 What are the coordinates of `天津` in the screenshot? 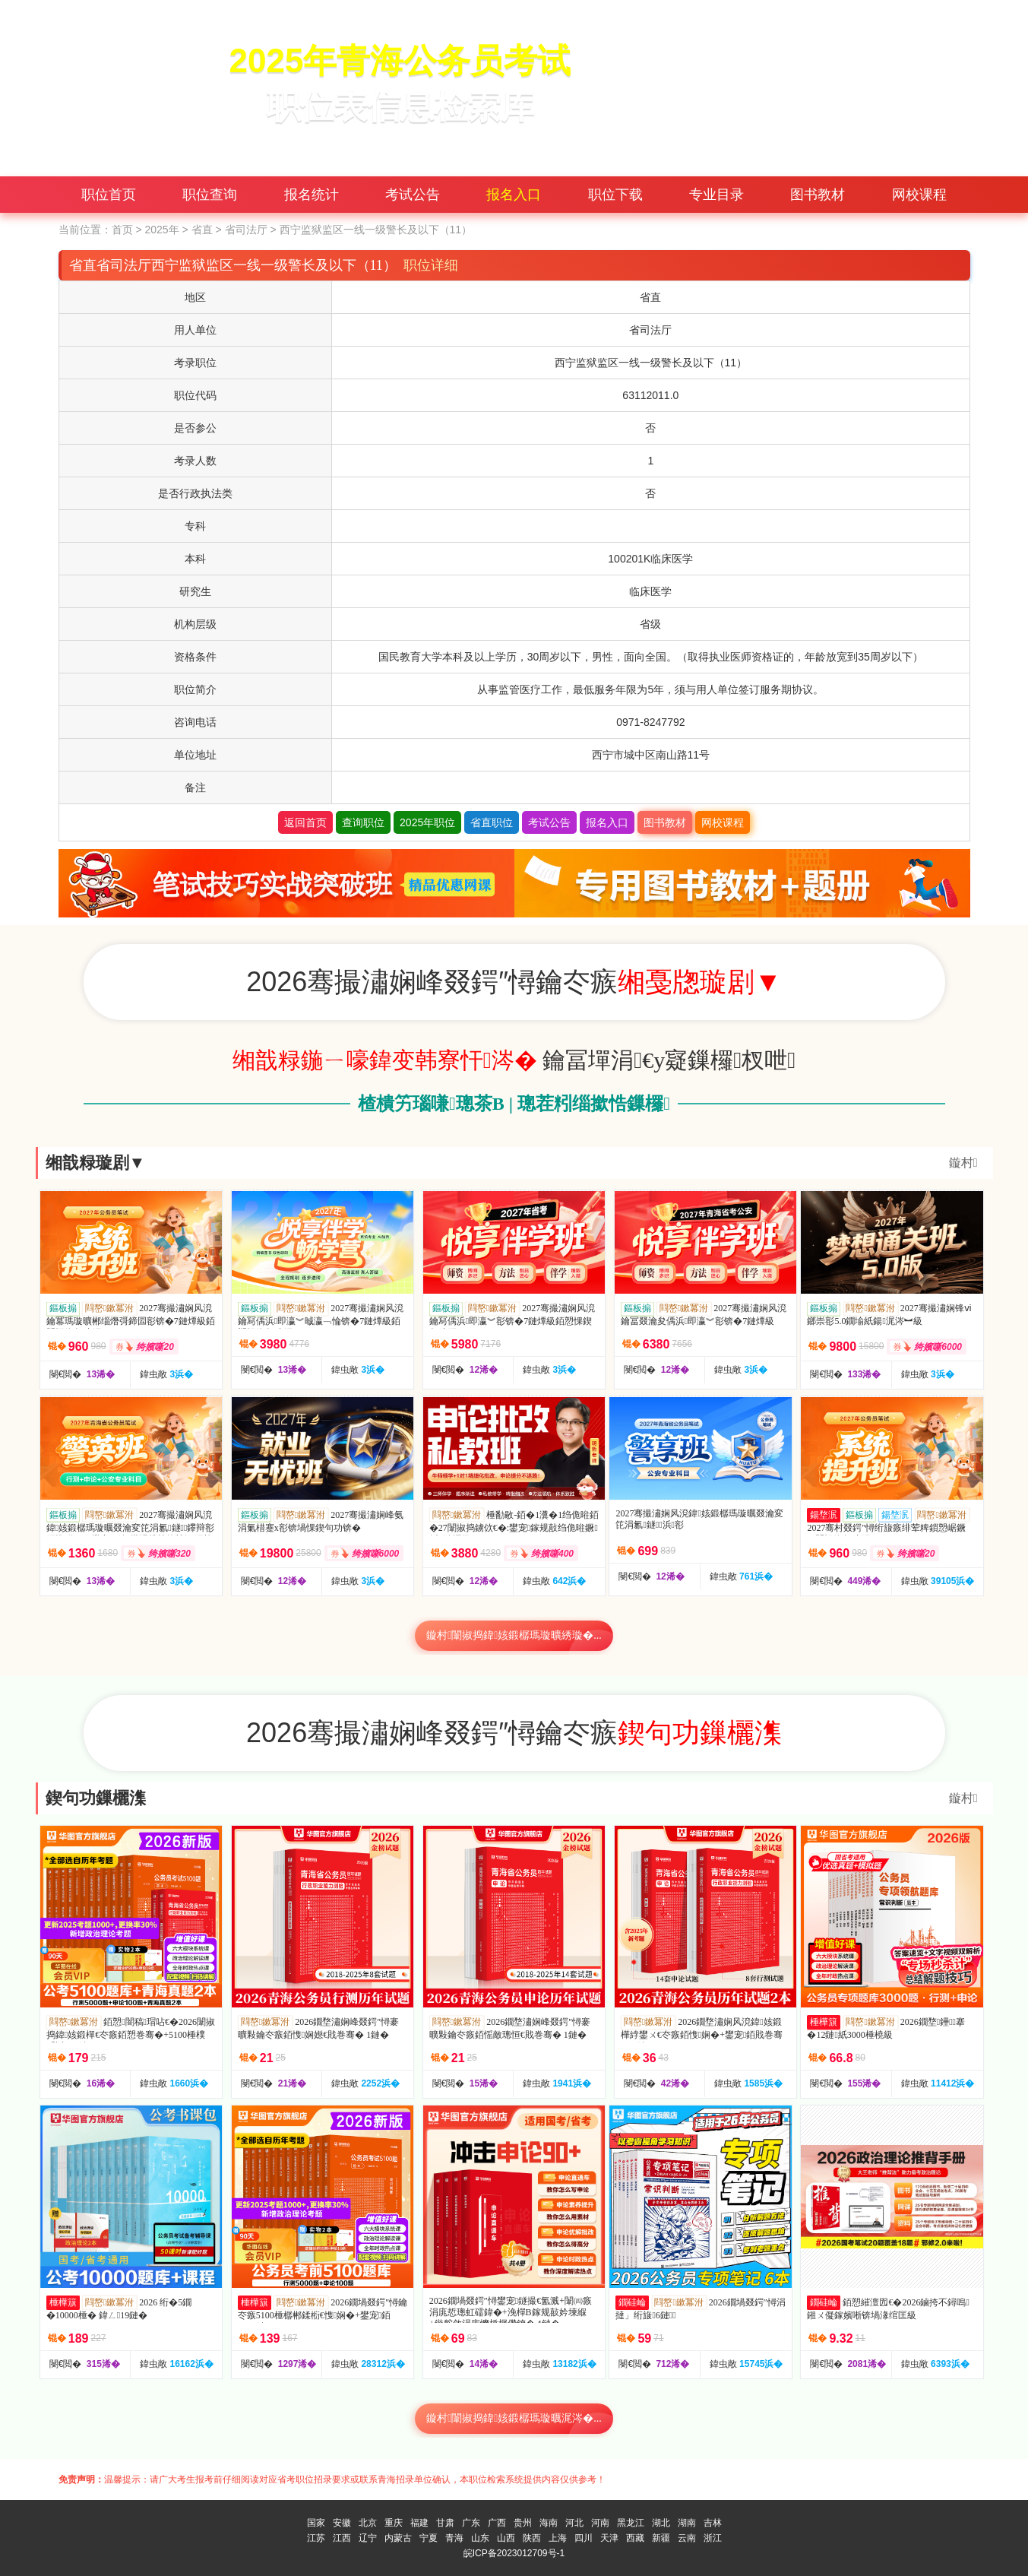 It's located at (609, 2538).